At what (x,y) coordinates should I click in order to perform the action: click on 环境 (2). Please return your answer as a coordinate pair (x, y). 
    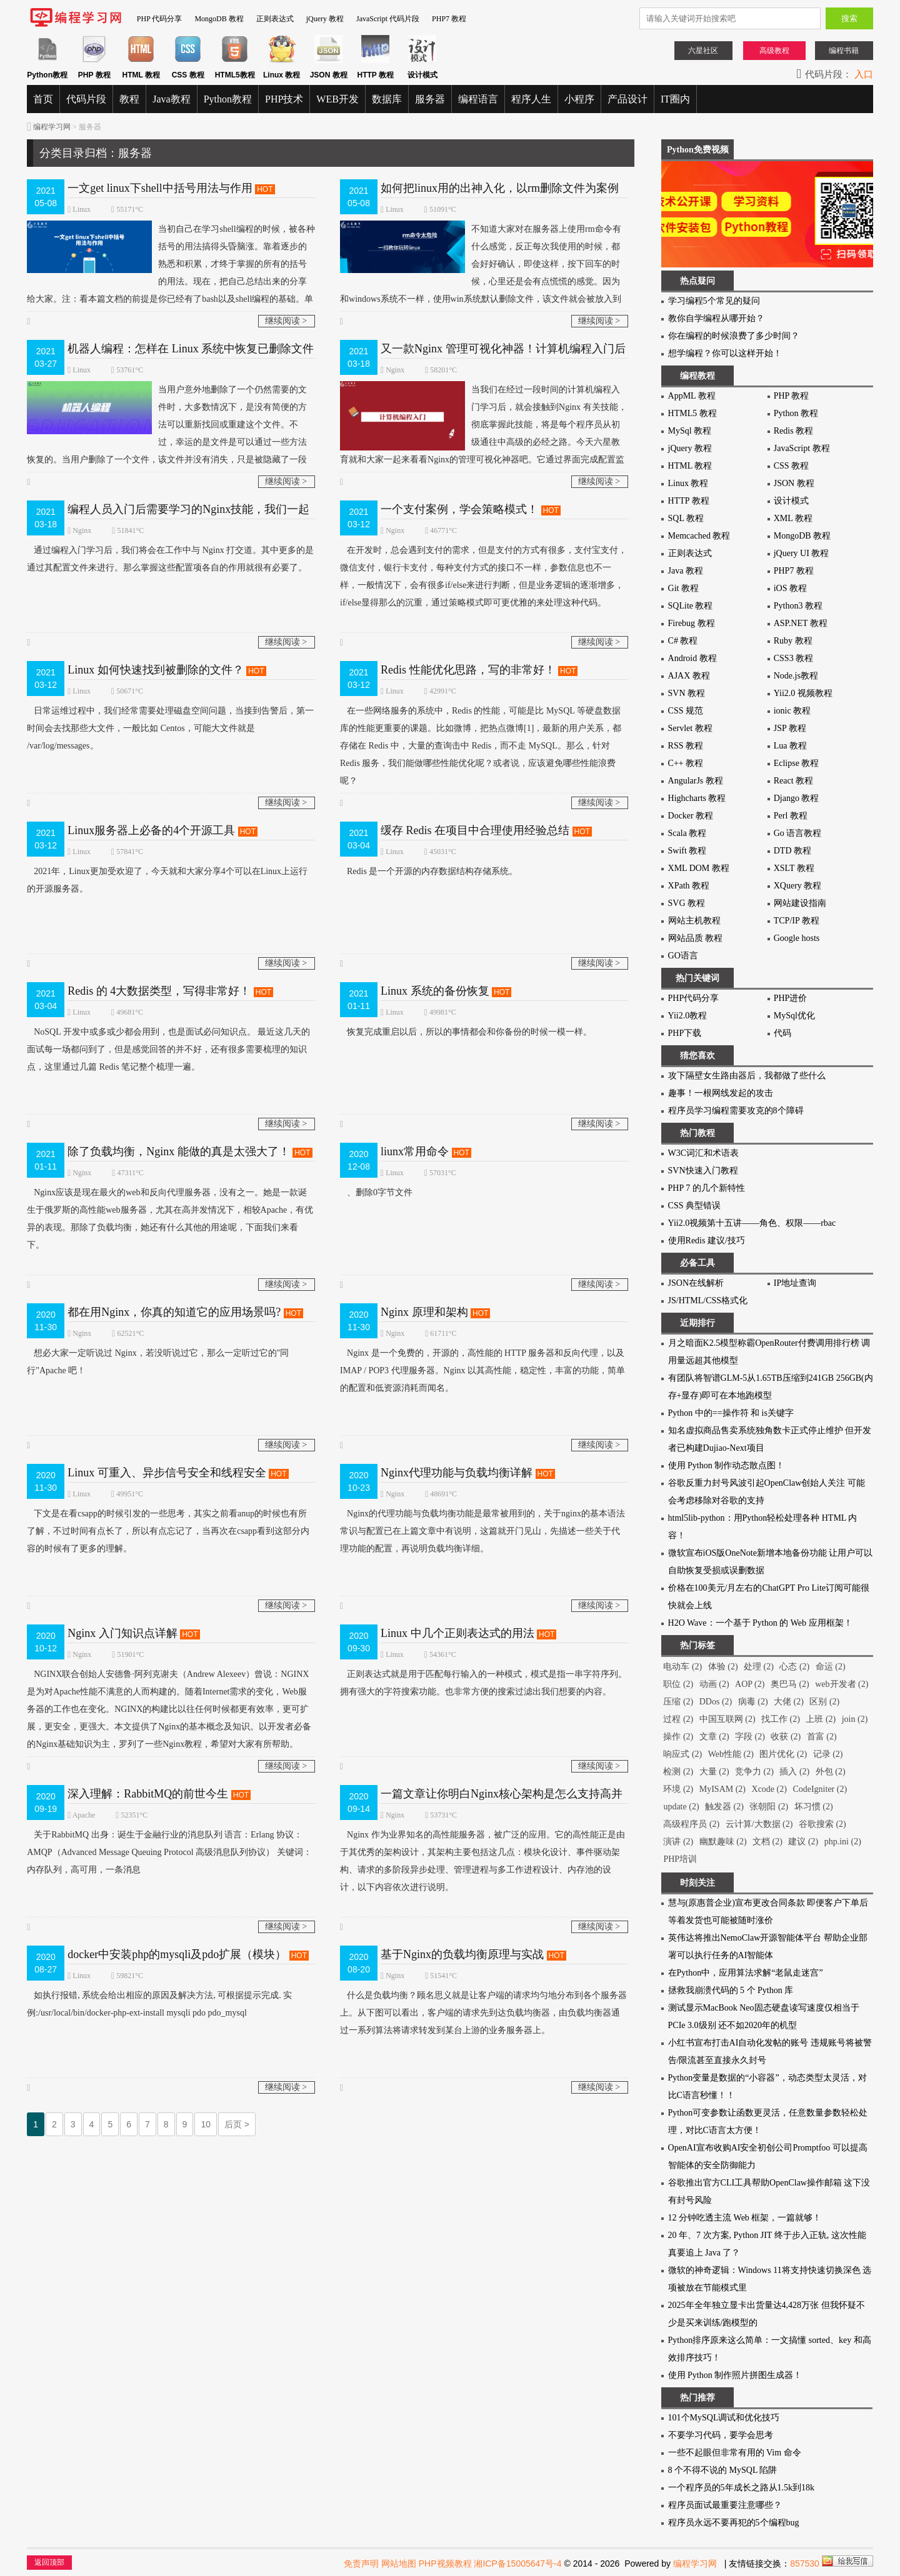
    Looking at the image, I should click on (678, 1789).